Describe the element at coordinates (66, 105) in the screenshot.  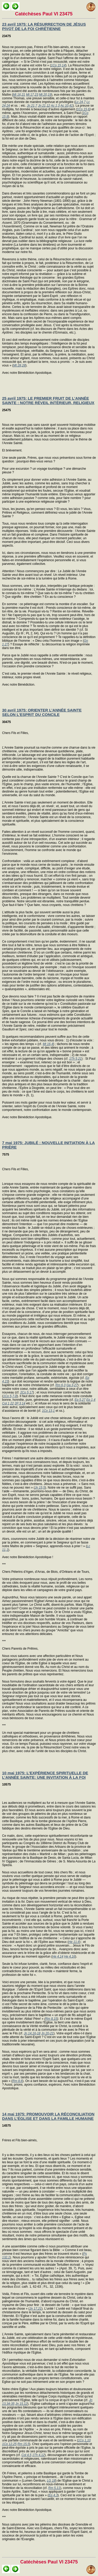
I see `Ac 10,41` at that location.